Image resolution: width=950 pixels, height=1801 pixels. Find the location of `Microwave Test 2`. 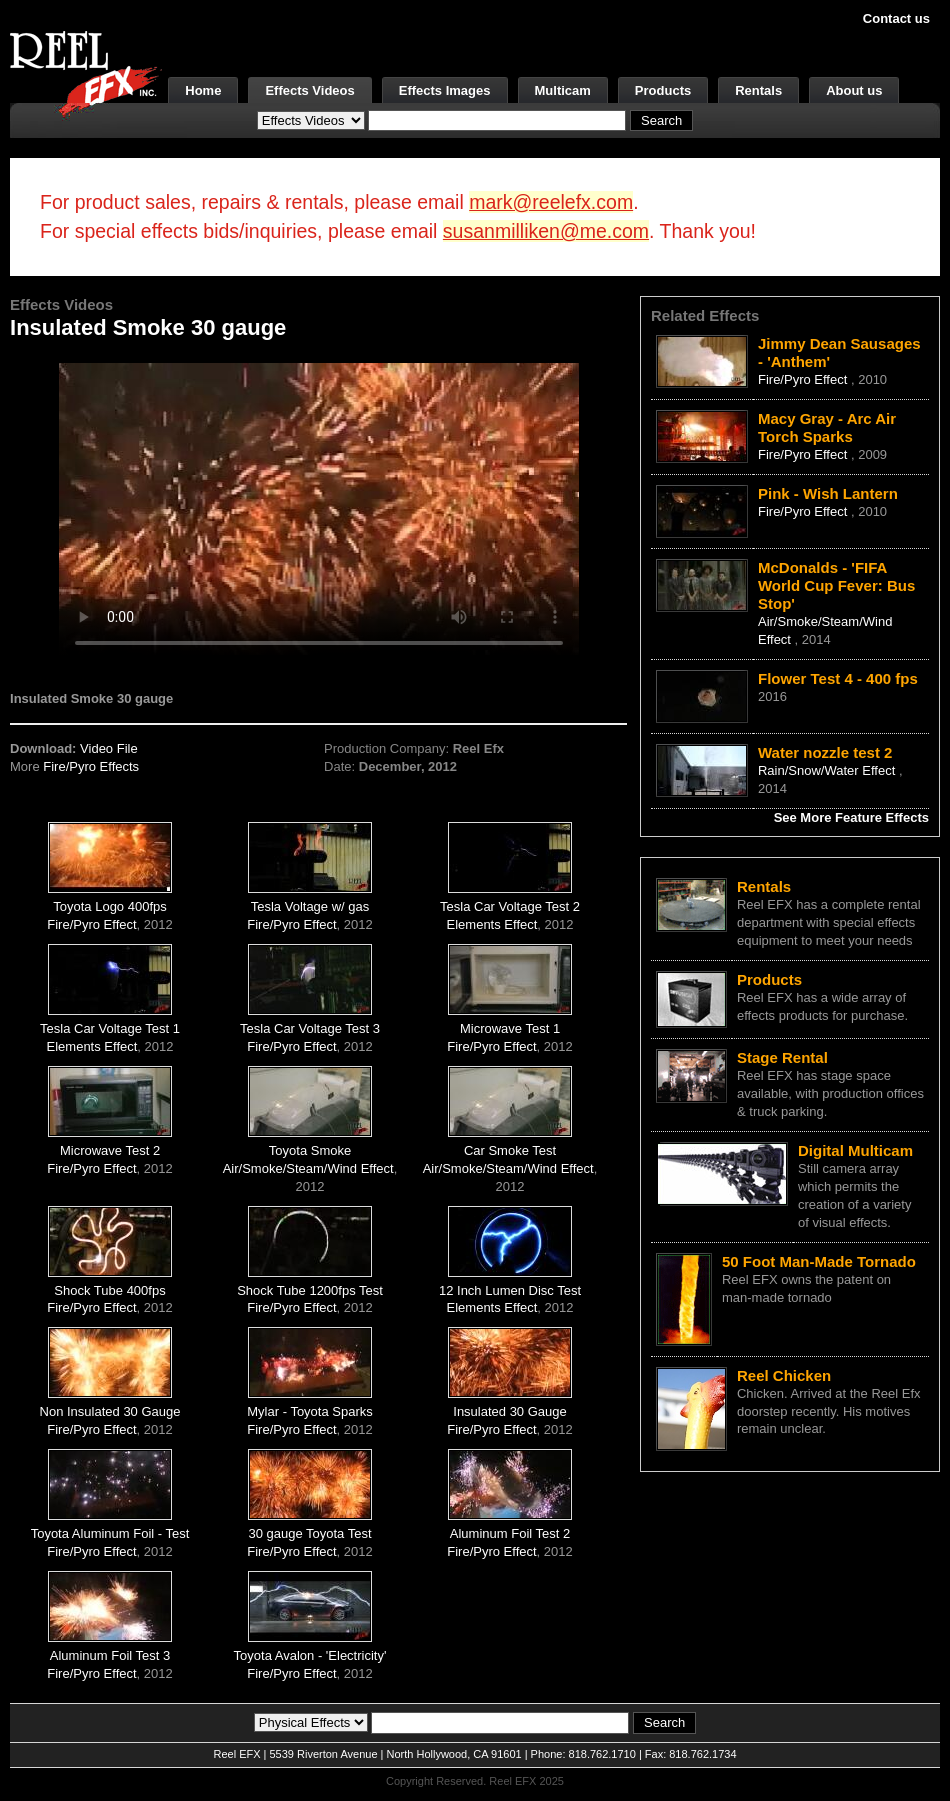

Microwave Test 2 is located at coordinates (110, 1150).